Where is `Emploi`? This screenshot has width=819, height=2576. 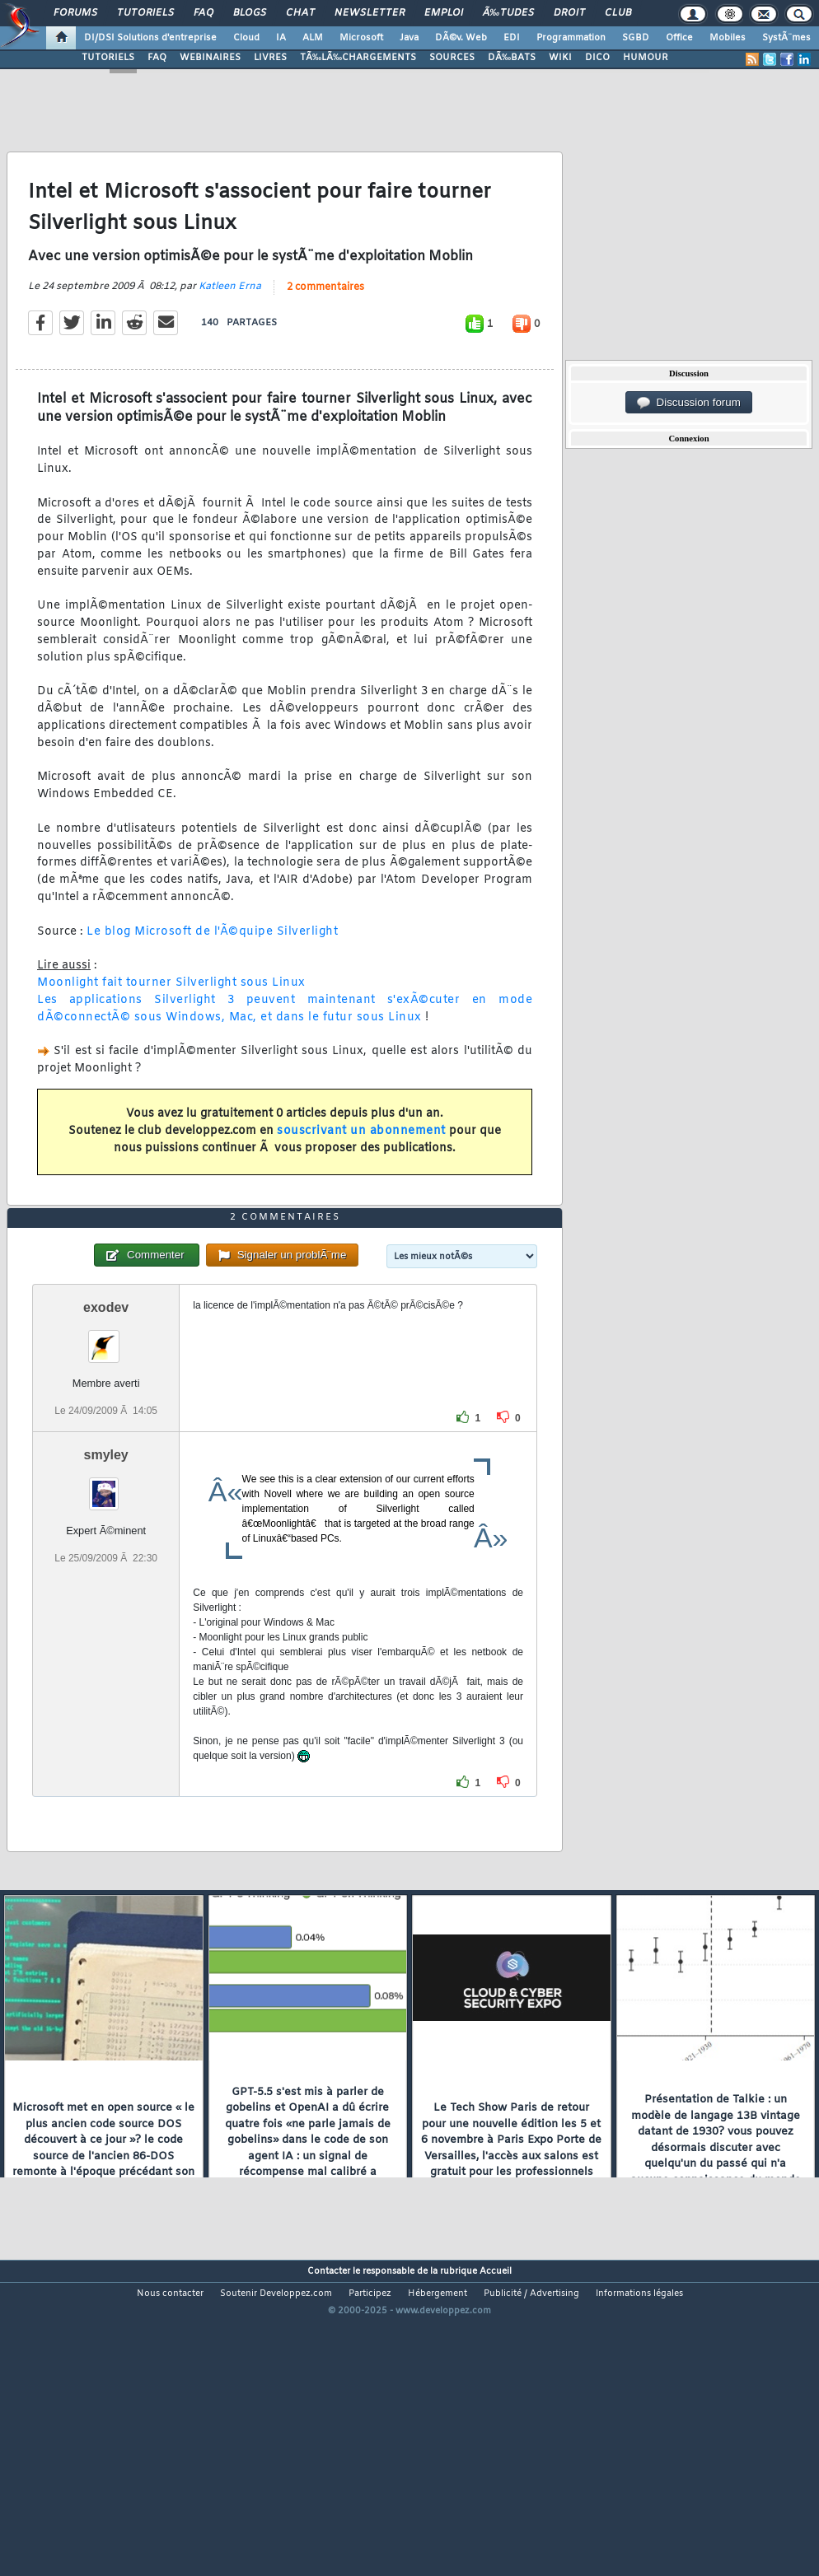 Emploi is located at coordinates (444, 13).